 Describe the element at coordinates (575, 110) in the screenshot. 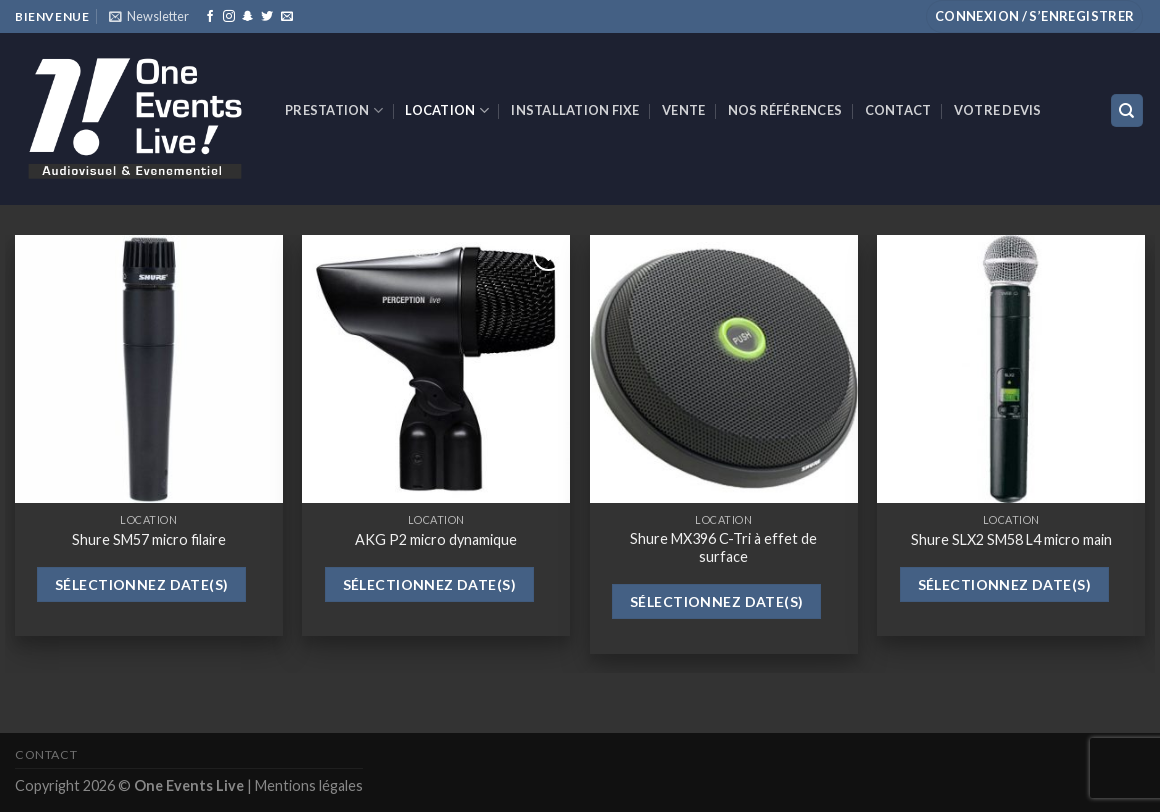

I see `INSTALLATION FIXE` at that location.